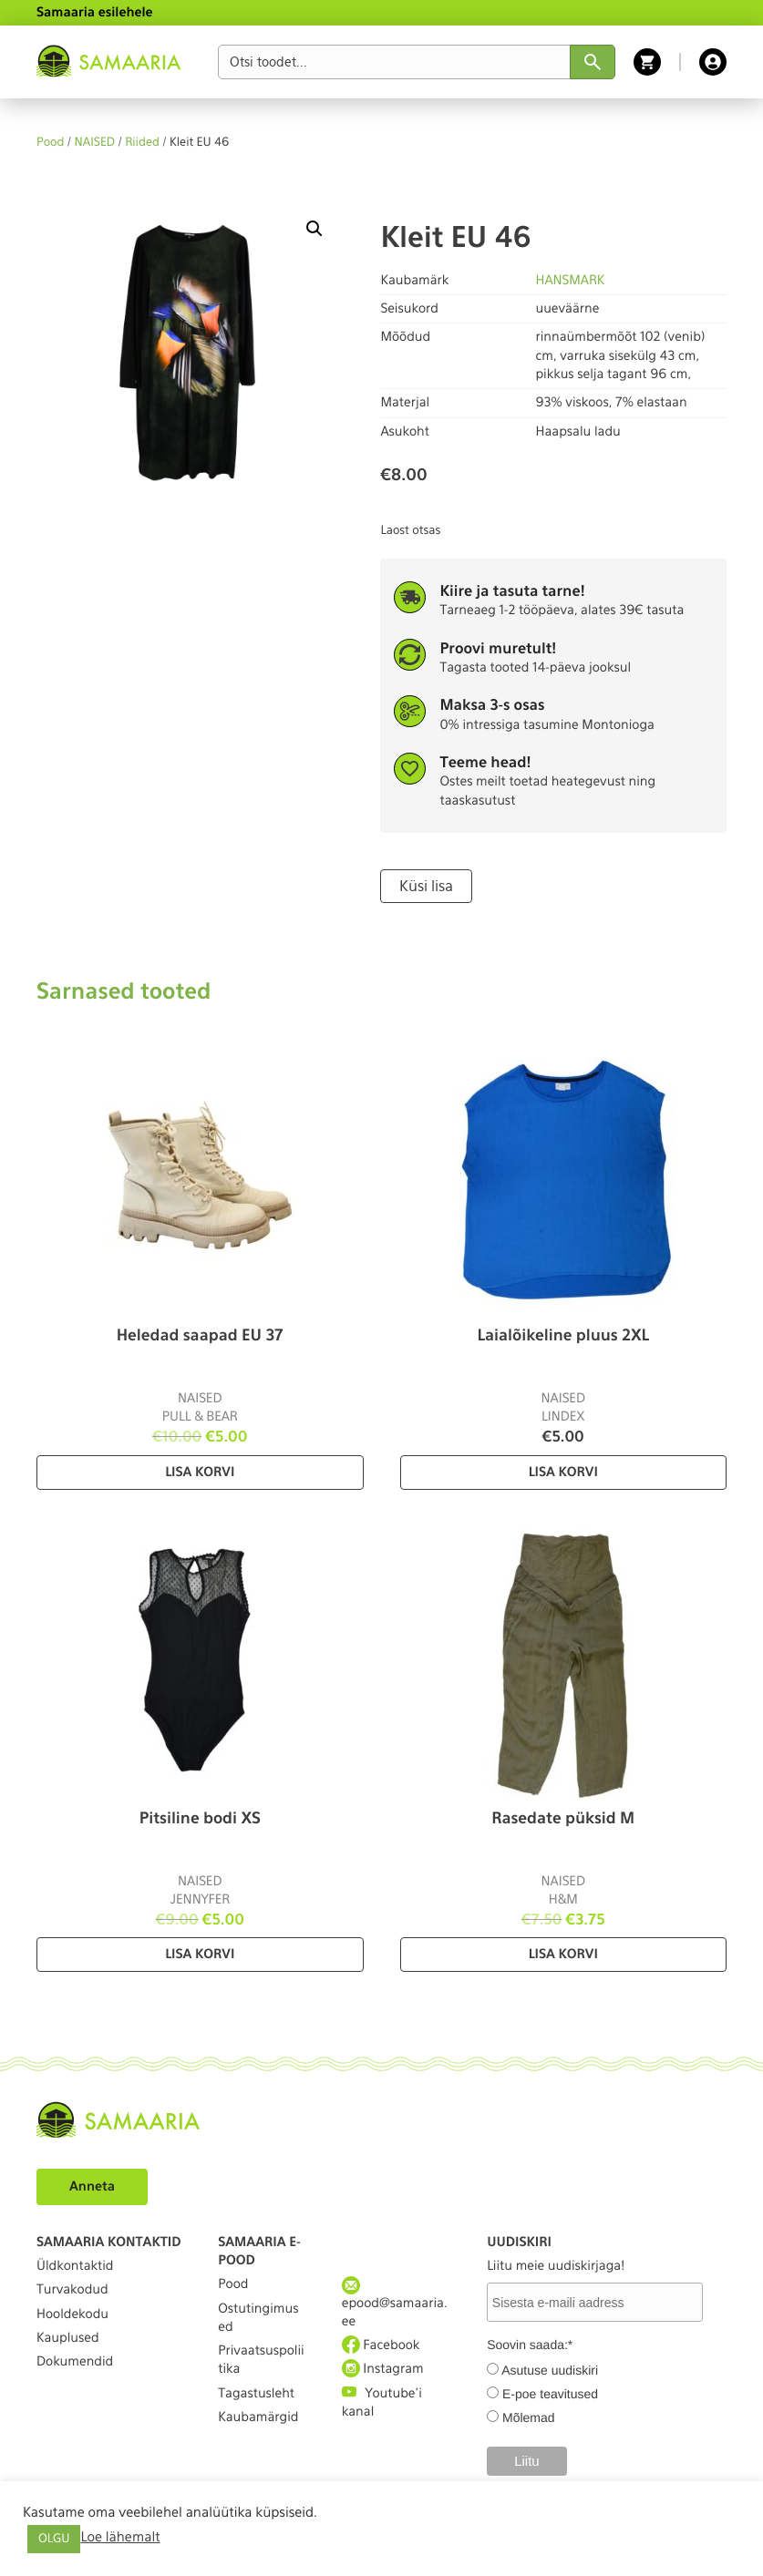 The width and height of the screenshot is (763, 2576). Describe the element at coordinates (426, 886) in the screenshot. I see `Küsi lisa` at that location.